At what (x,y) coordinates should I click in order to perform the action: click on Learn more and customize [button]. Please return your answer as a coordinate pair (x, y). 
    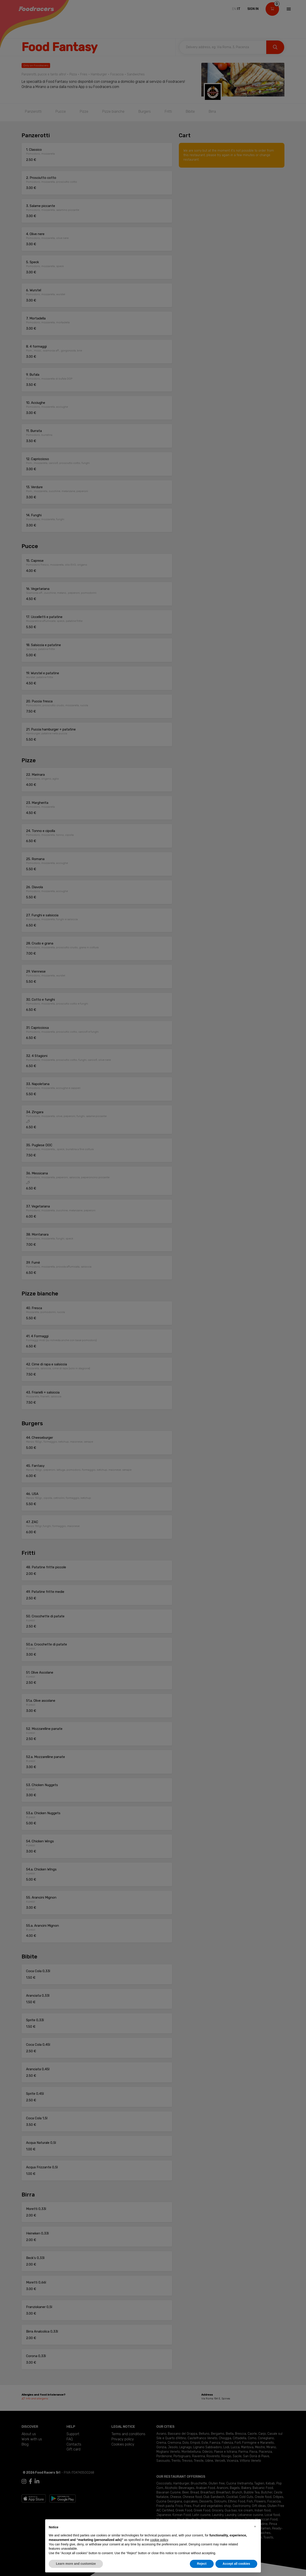
    Looking at the image, I should click on (76, 2563).